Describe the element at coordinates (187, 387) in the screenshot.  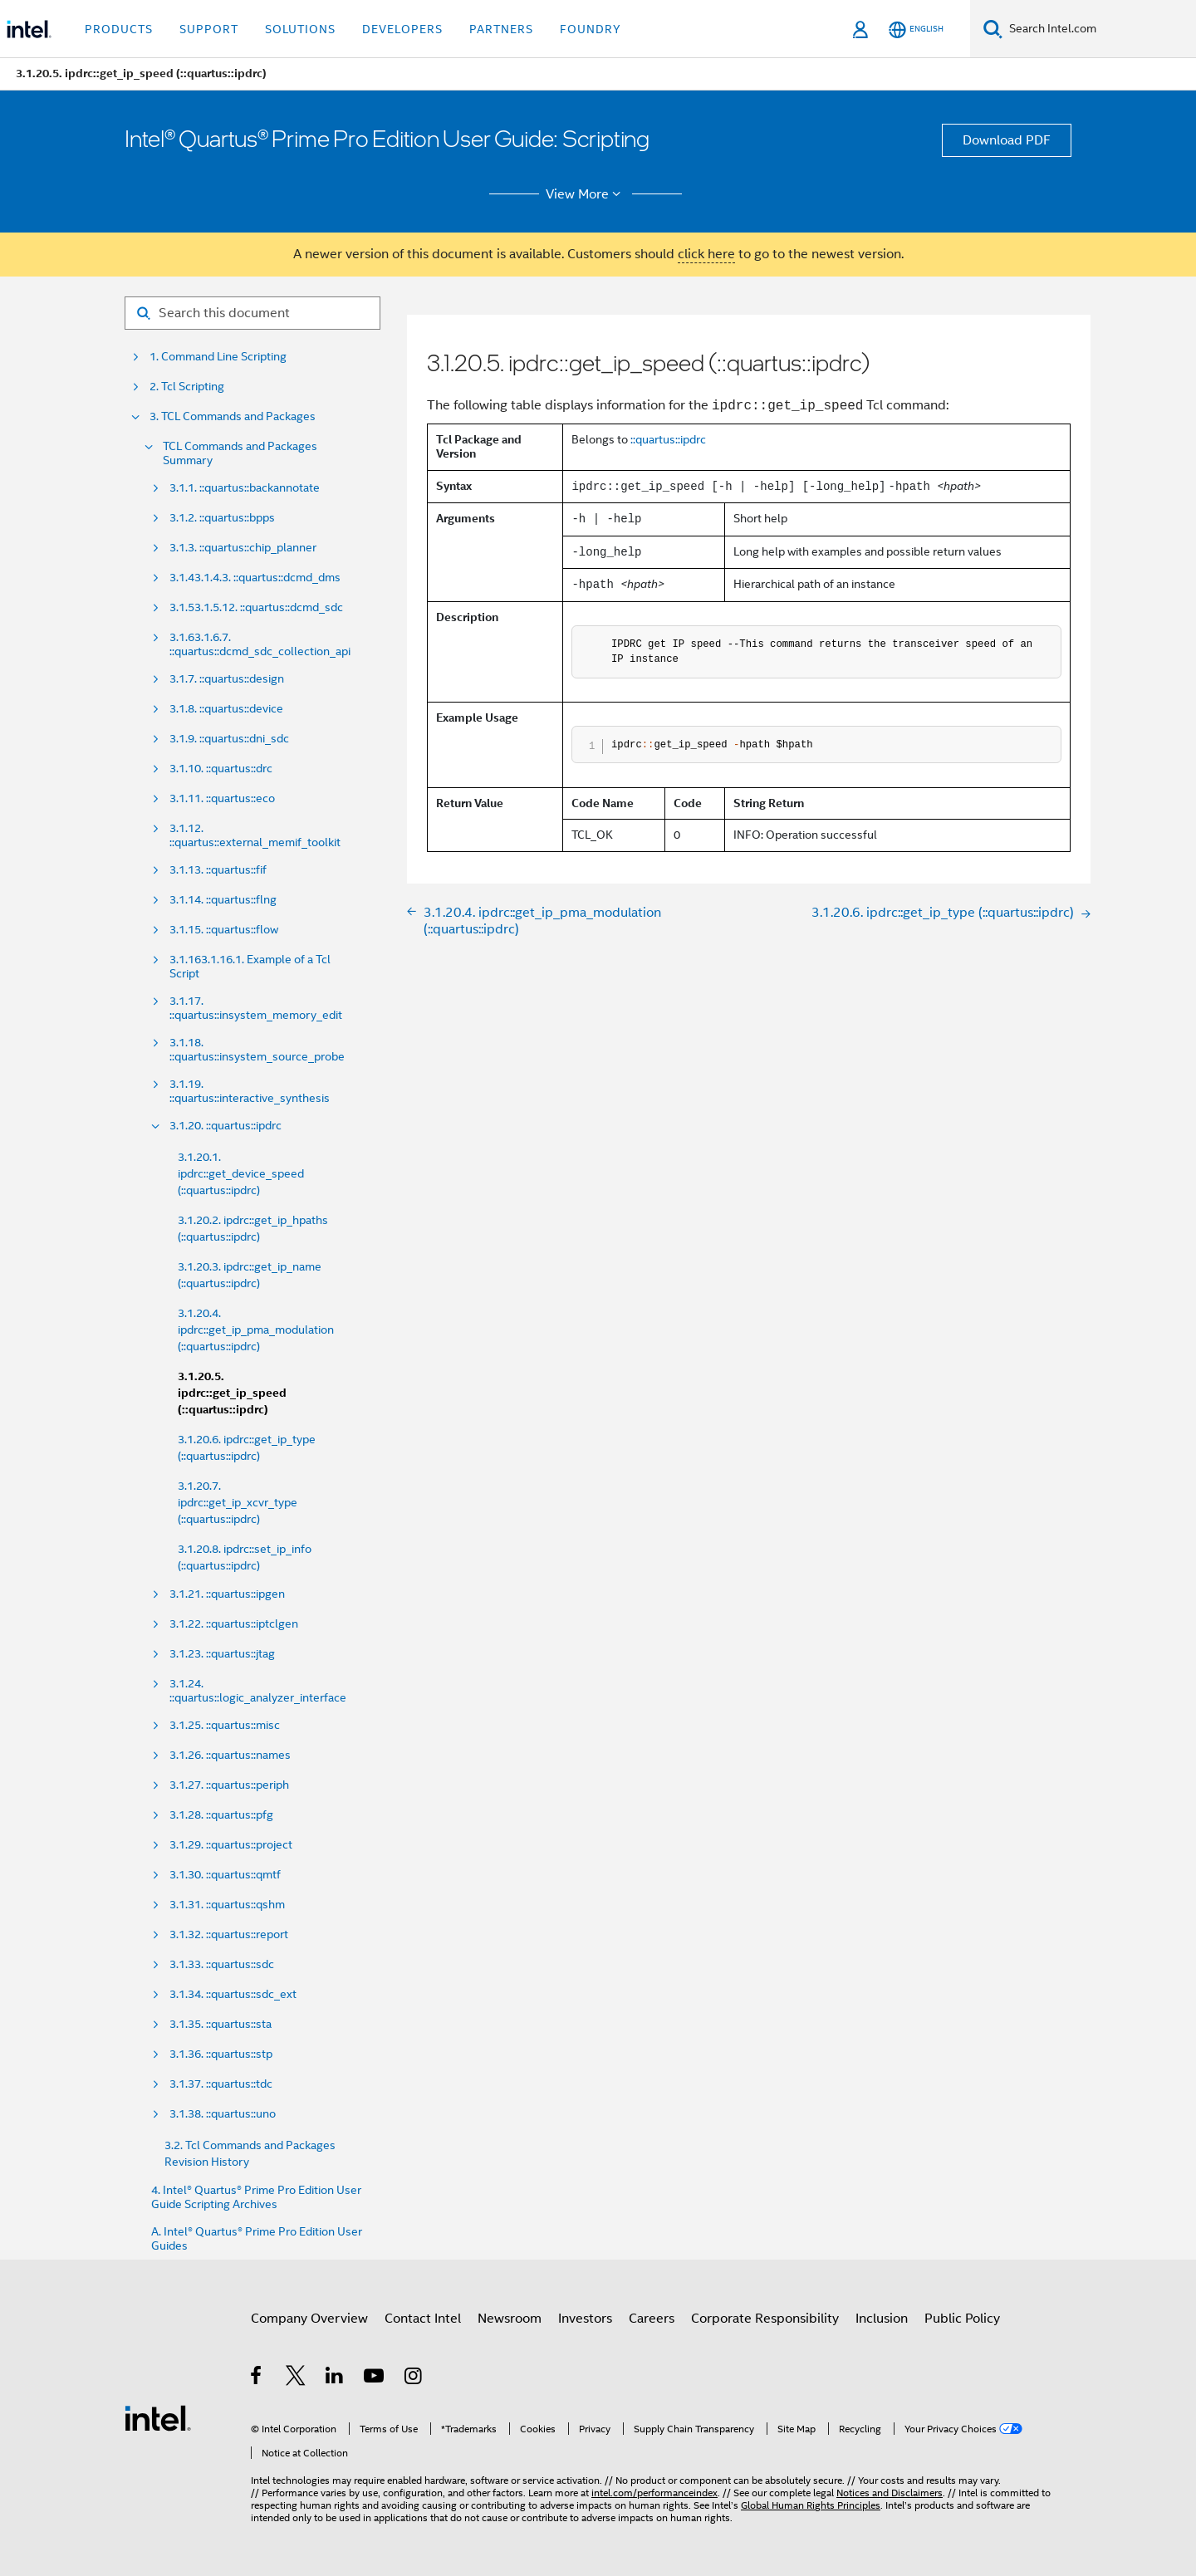
I see `2. Tcl Scripting` at that location.